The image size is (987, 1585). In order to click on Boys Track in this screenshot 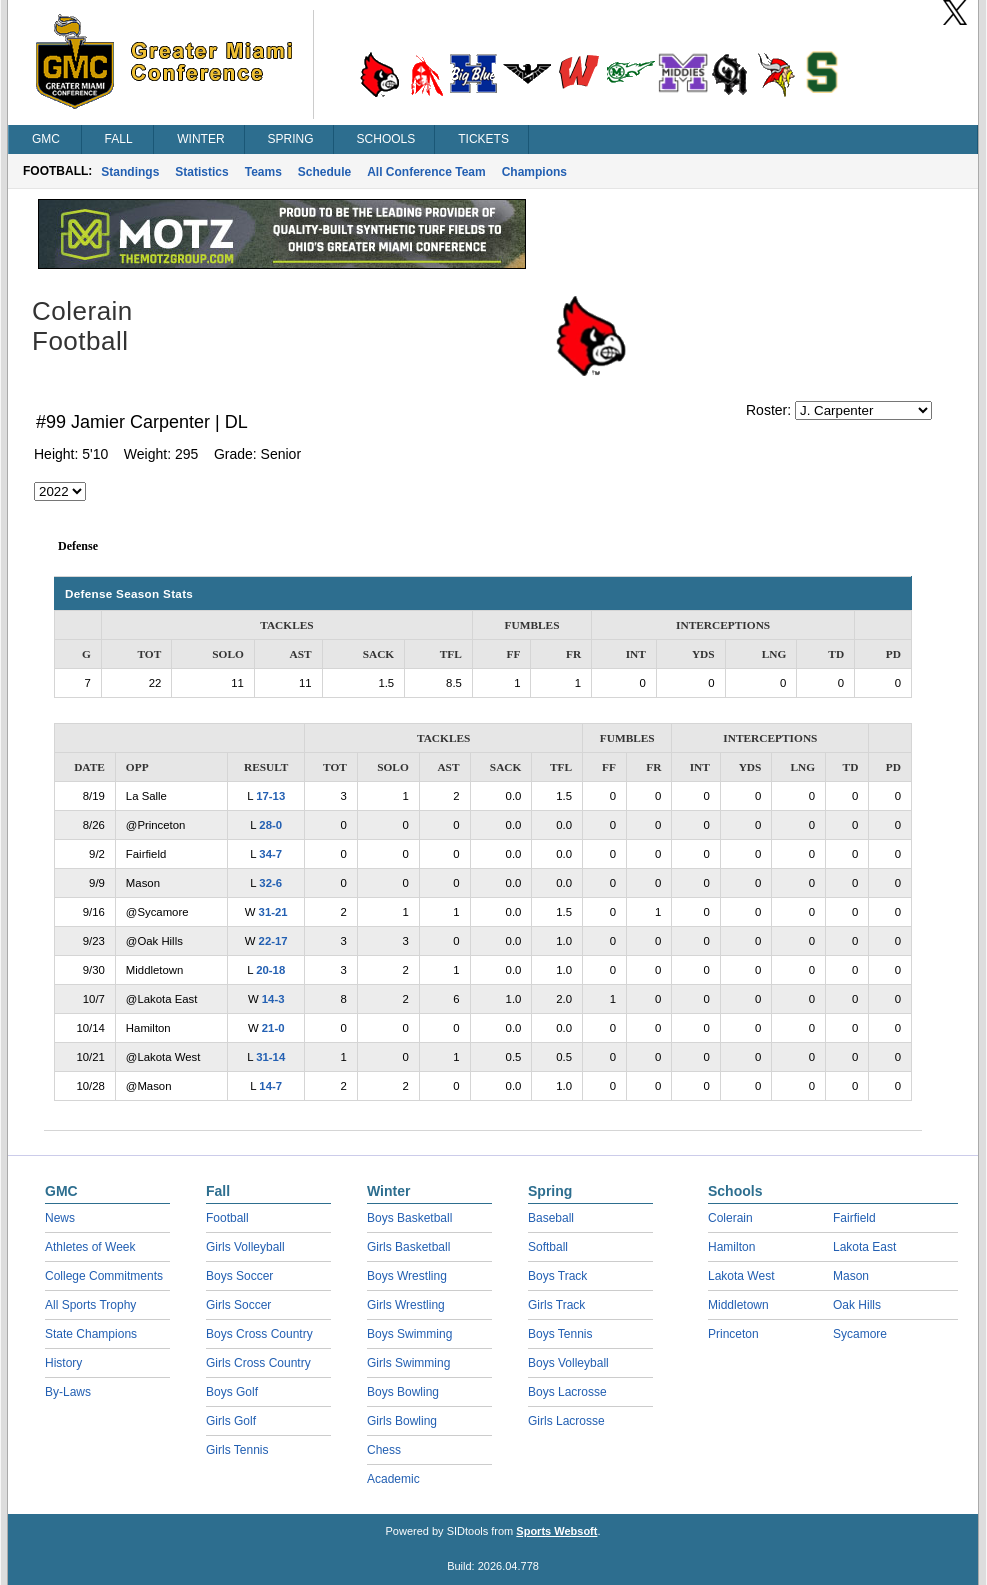, I will do `click(557, 1276)`.